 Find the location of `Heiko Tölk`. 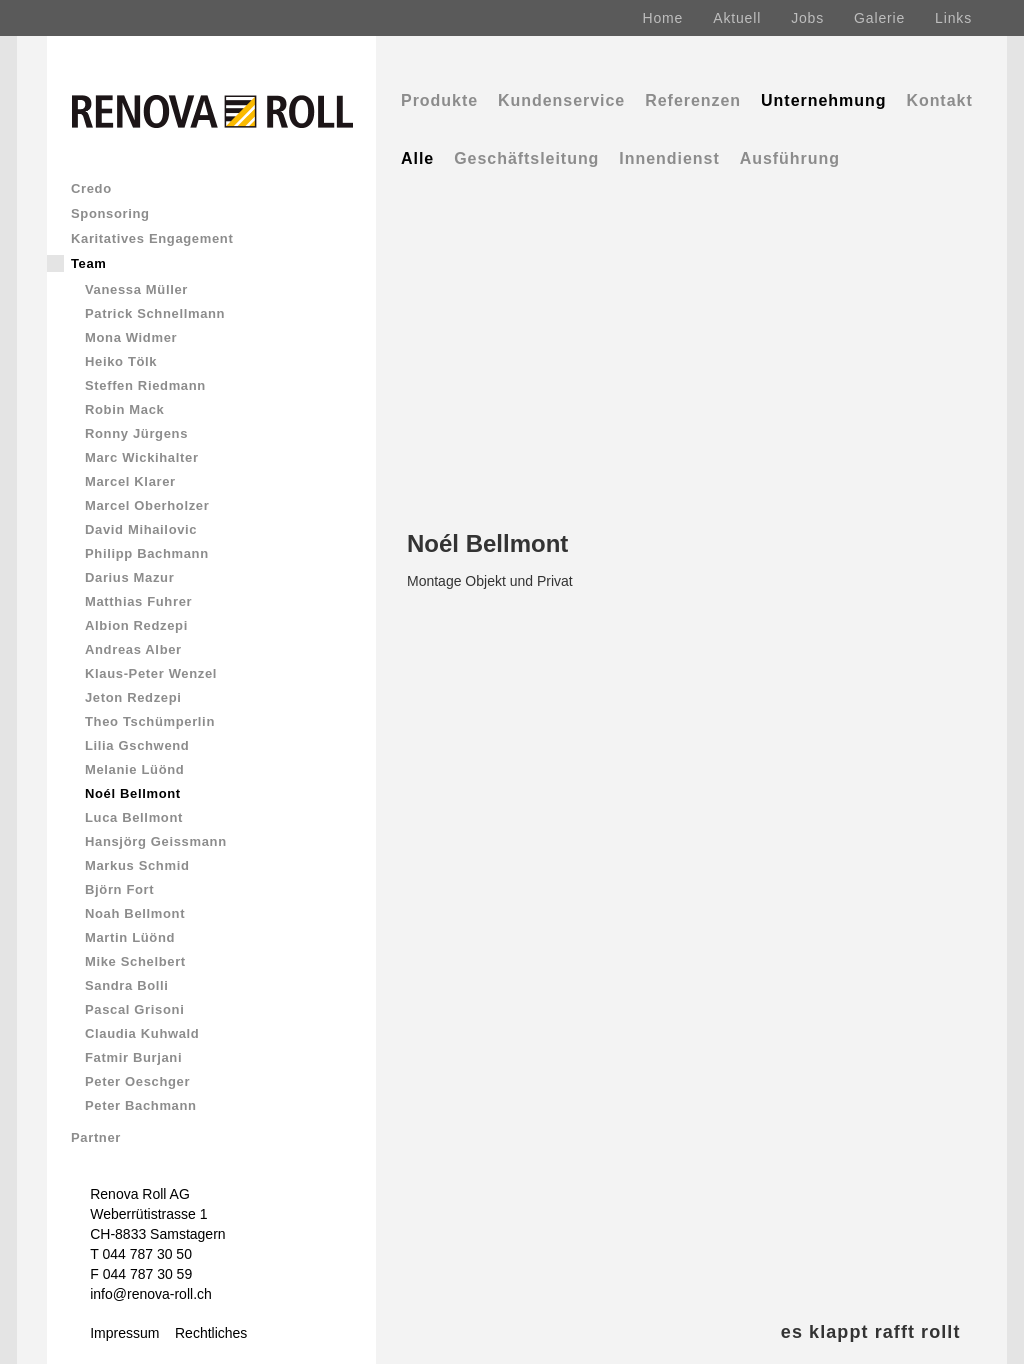

Heiko Tölk is located at coordinates (121, 361).